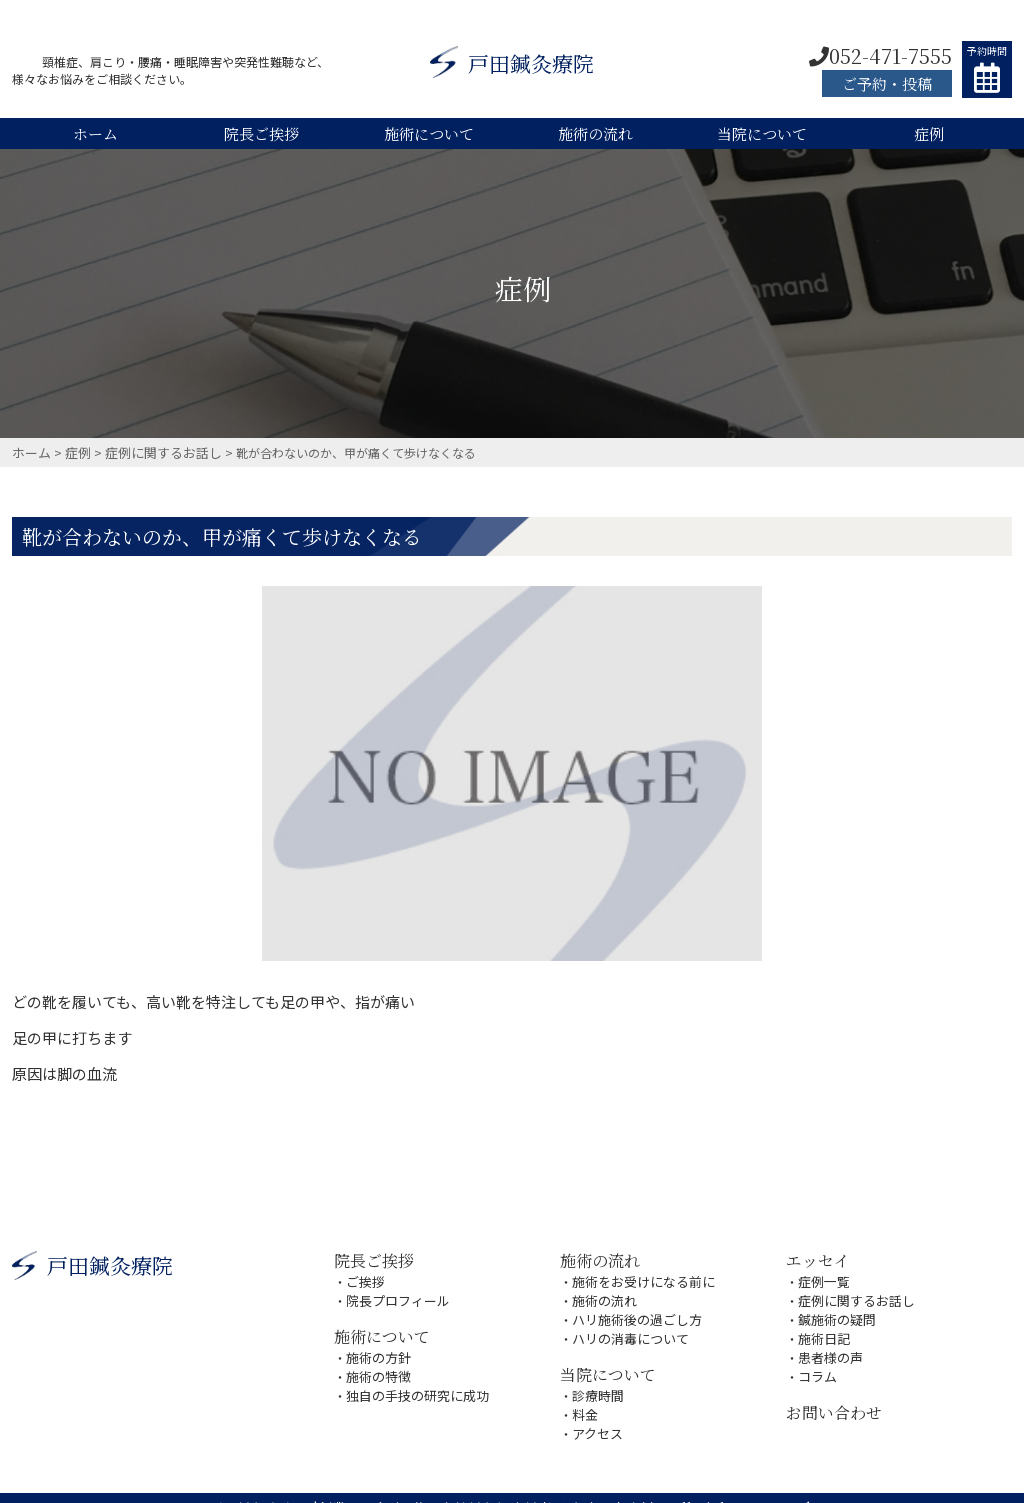  I want to click on 症例に関するお話し, so click(852, 1293).